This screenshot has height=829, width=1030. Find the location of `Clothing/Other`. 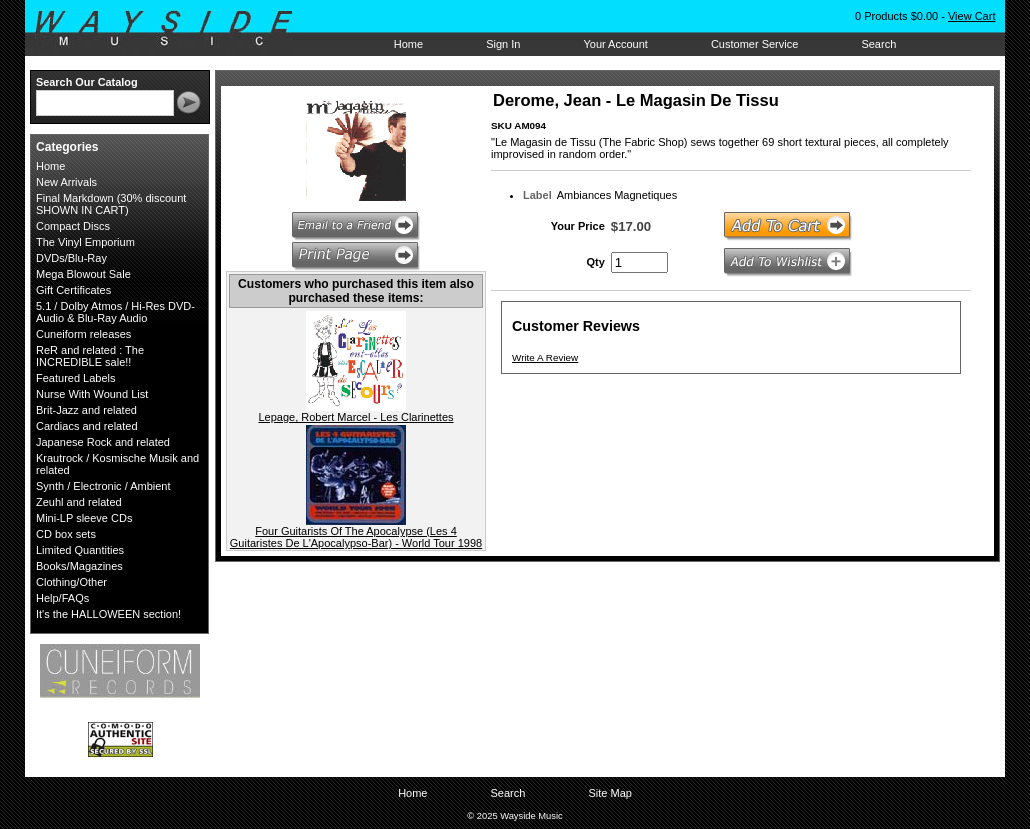

Clothing/Other is located at coordinates (71, 582).